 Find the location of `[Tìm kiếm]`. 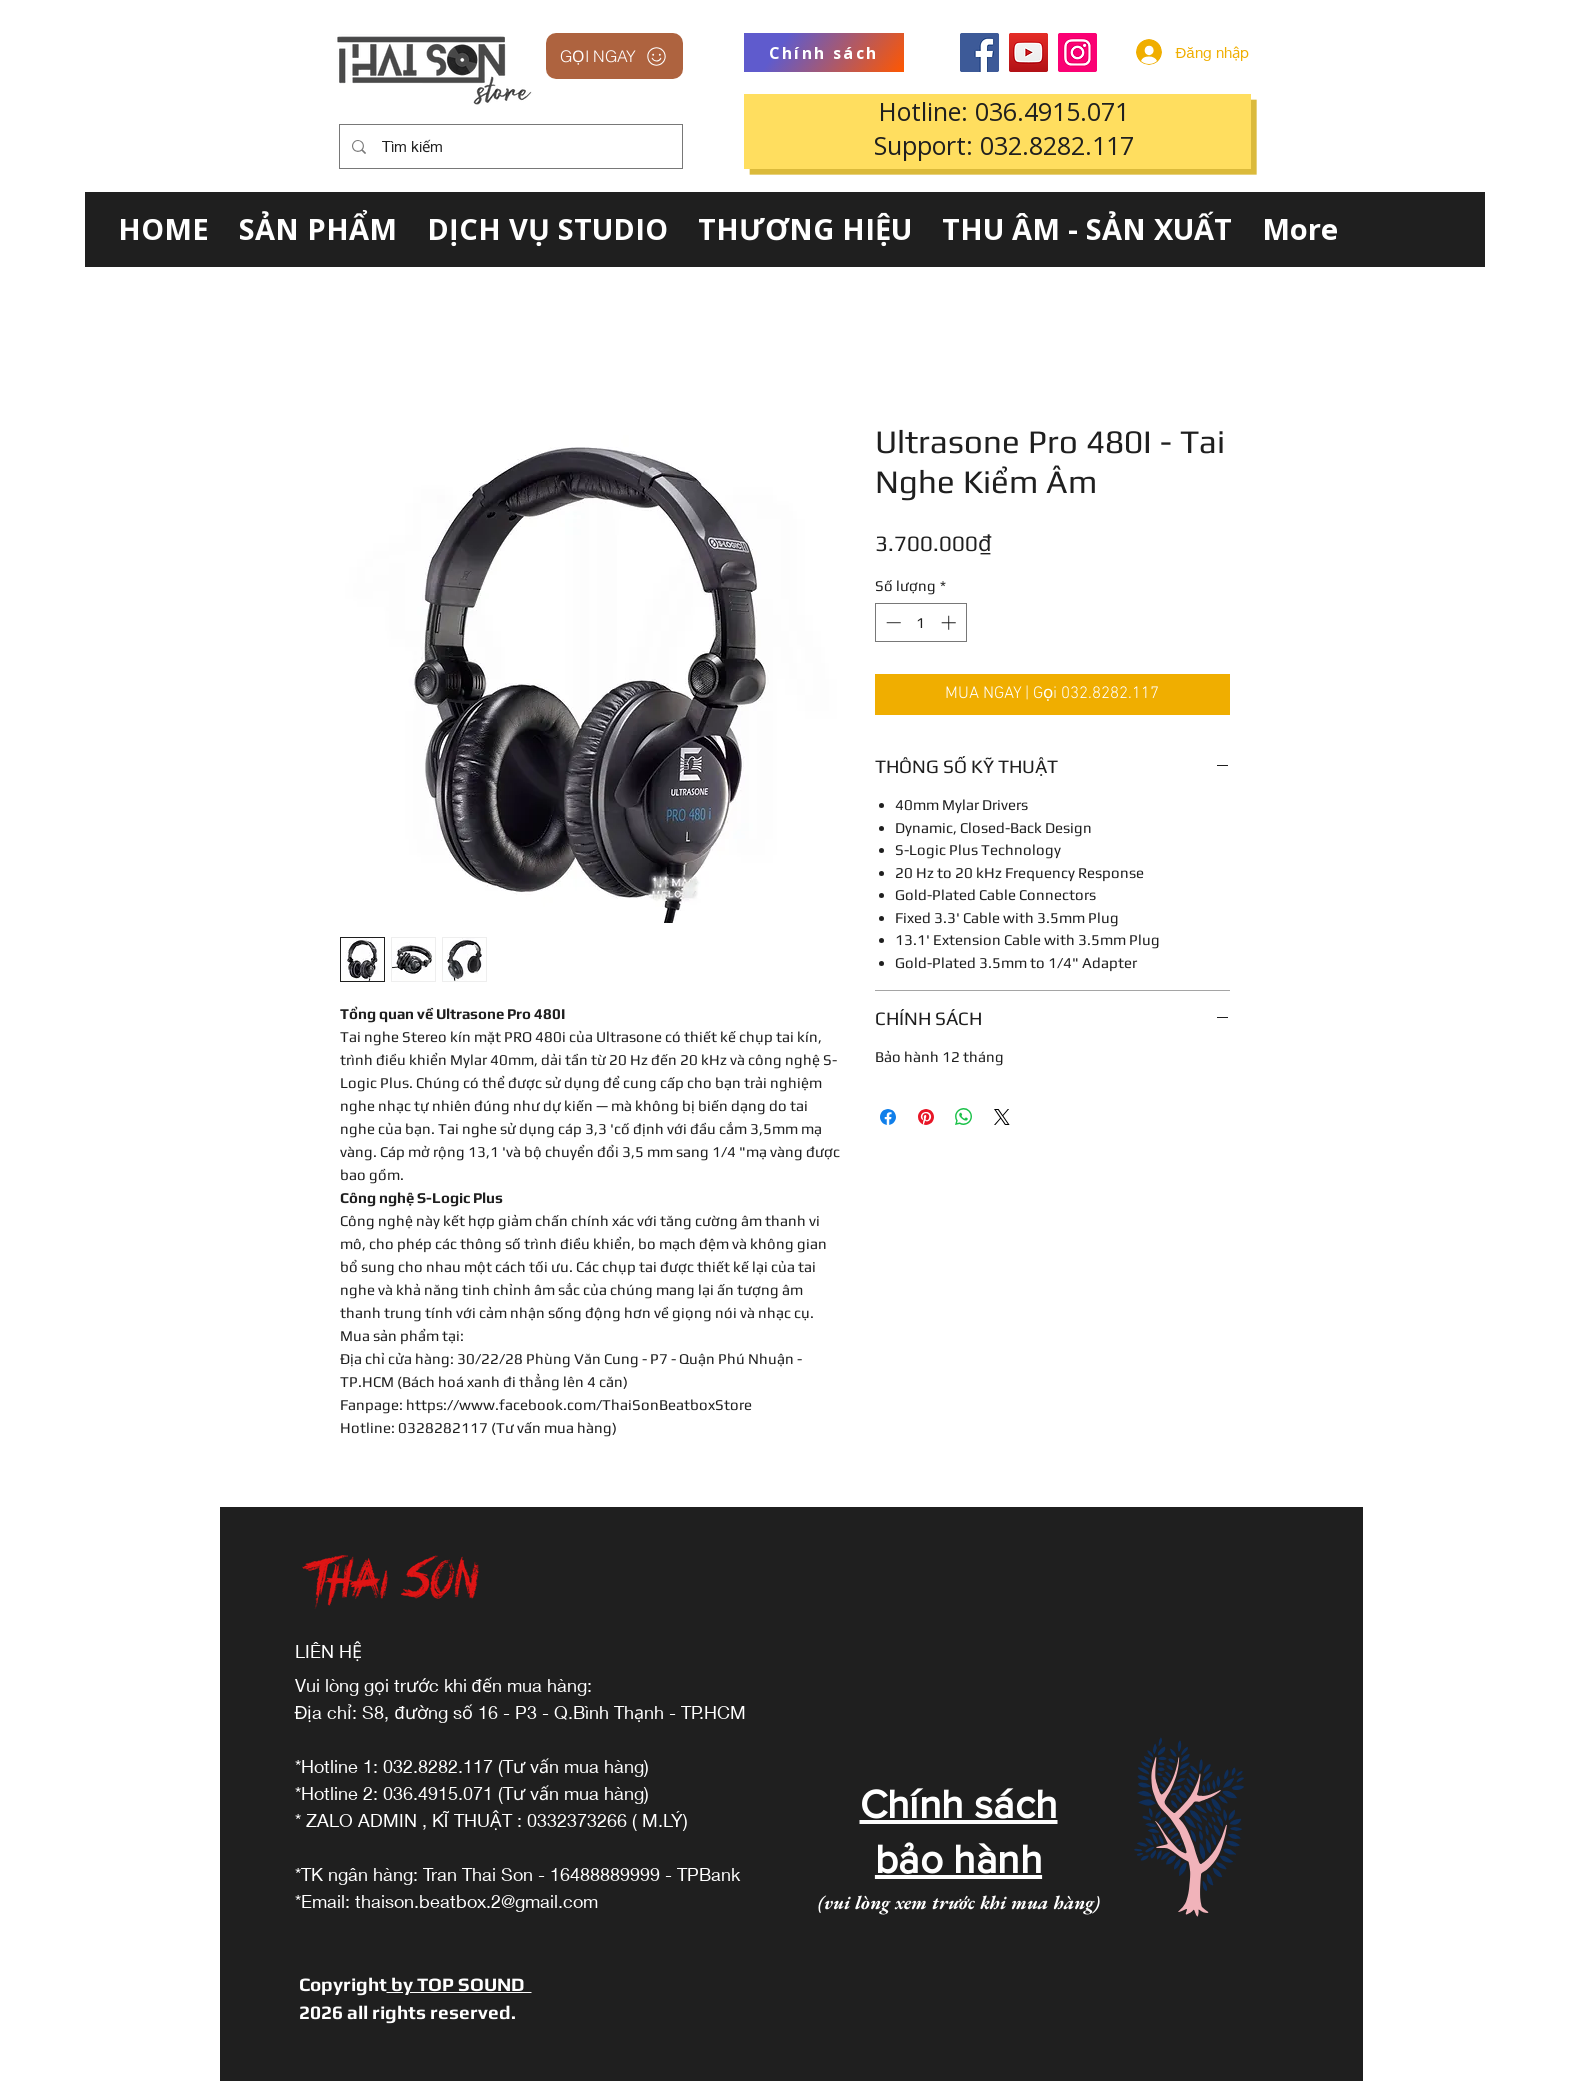

[Tìm kiếm] is located at coordinates (509, 146).